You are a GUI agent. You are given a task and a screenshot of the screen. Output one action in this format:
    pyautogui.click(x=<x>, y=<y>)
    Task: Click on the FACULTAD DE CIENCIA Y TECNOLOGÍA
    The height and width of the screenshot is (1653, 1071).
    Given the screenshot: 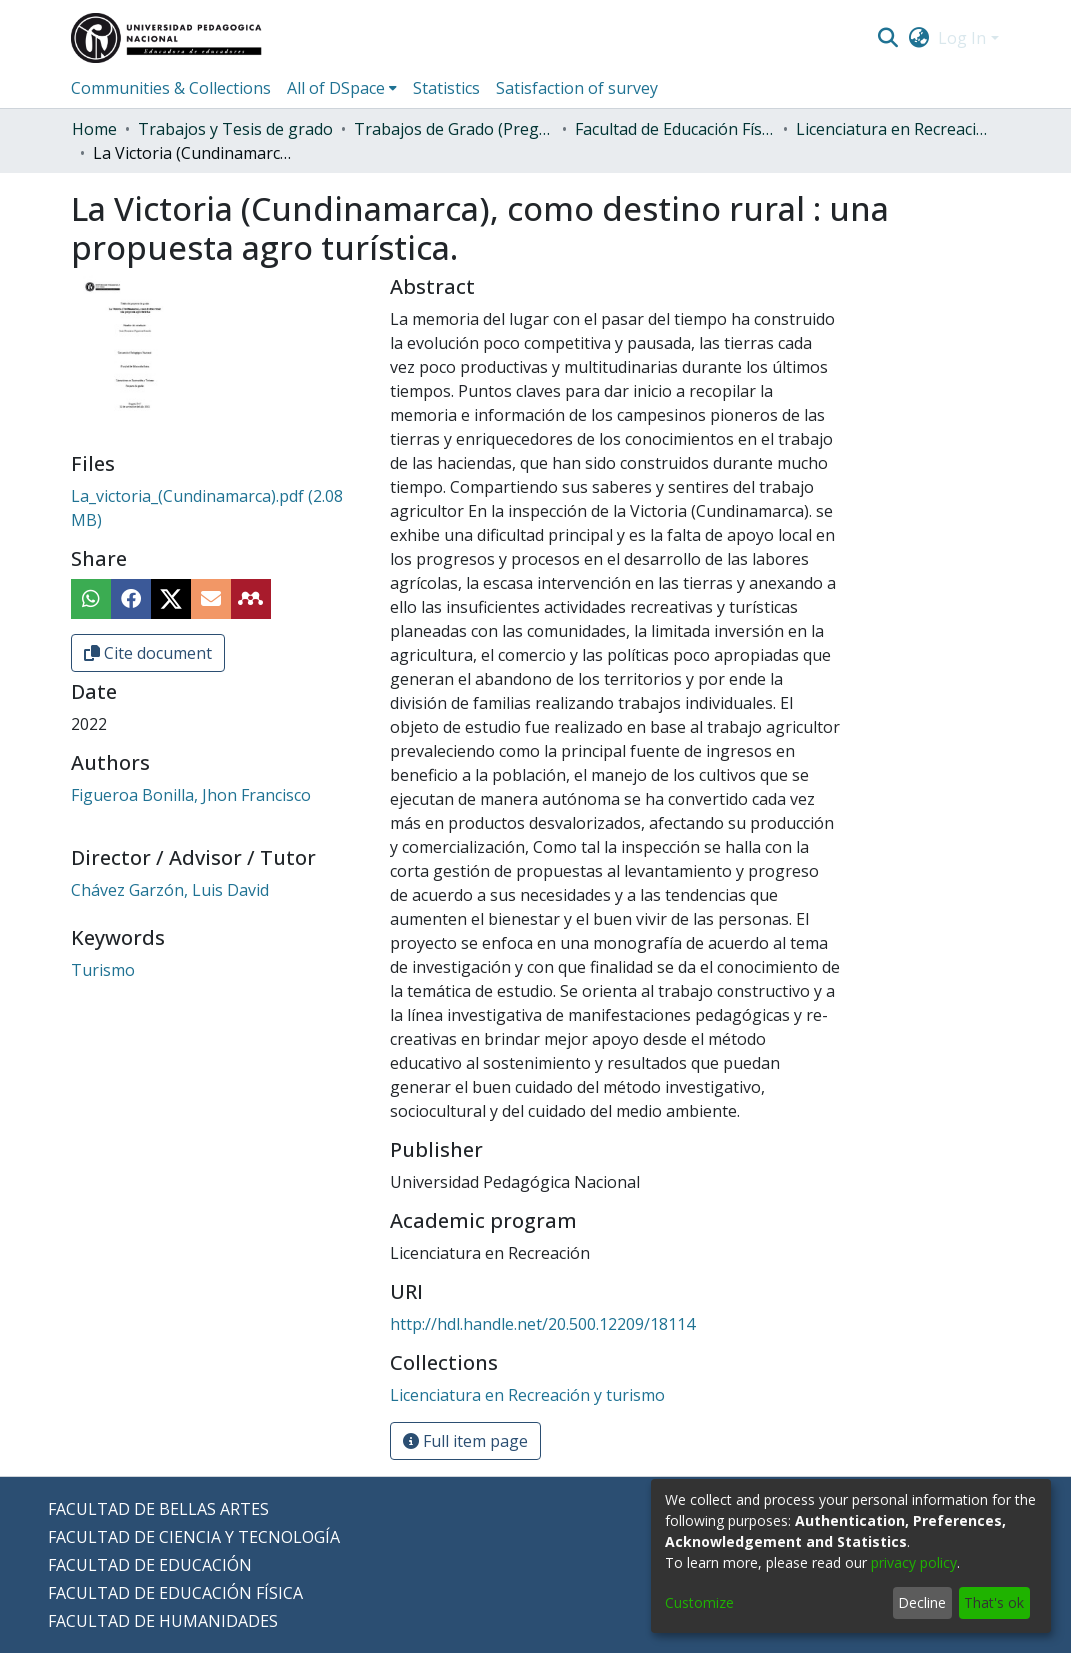 What is the action you would take?
    pyautogui.click(x=194, y=1537)
    